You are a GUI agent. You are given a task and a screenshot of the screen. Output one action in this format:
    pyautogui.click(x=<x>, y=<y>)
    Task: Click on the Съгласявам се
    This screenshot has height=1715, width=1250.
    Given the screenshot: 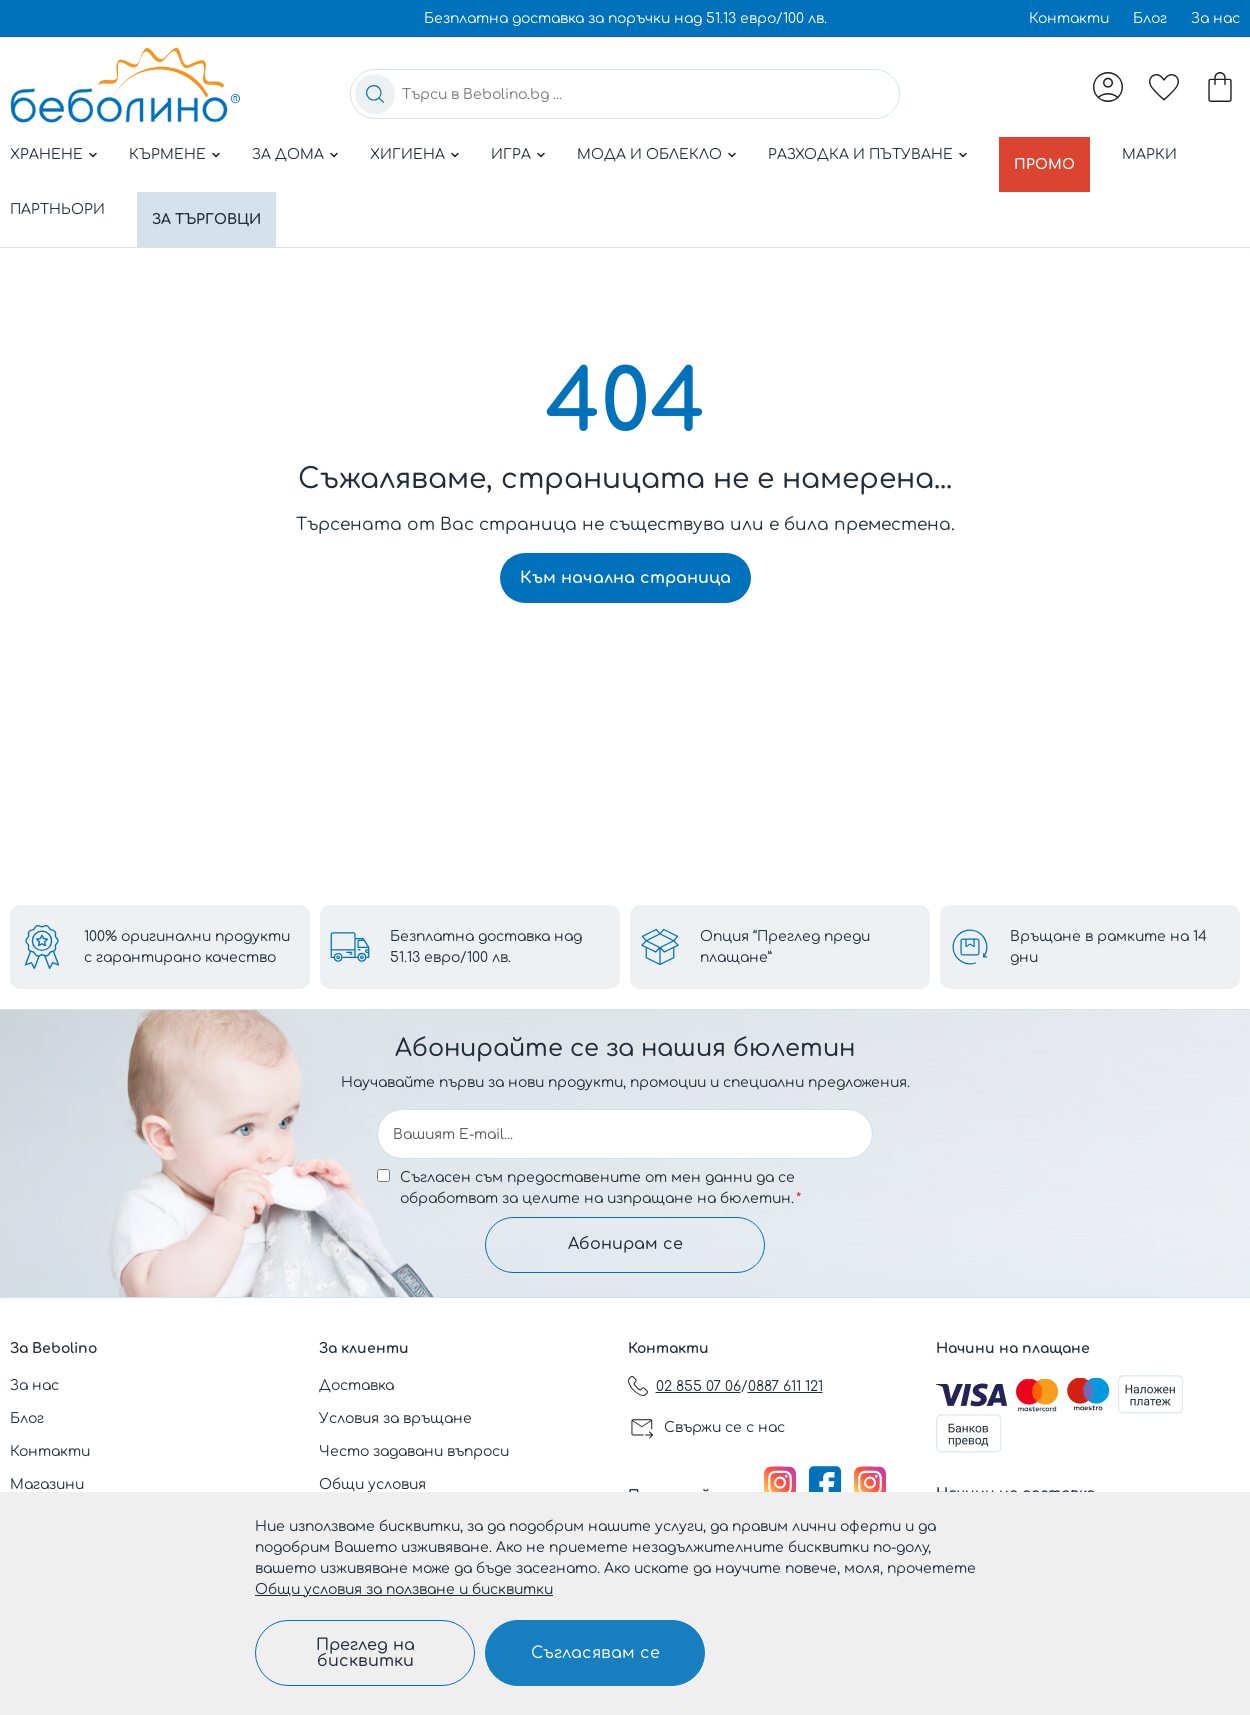 What is the action you would take?
    pyautogui.click(x=595, y=1653)
    